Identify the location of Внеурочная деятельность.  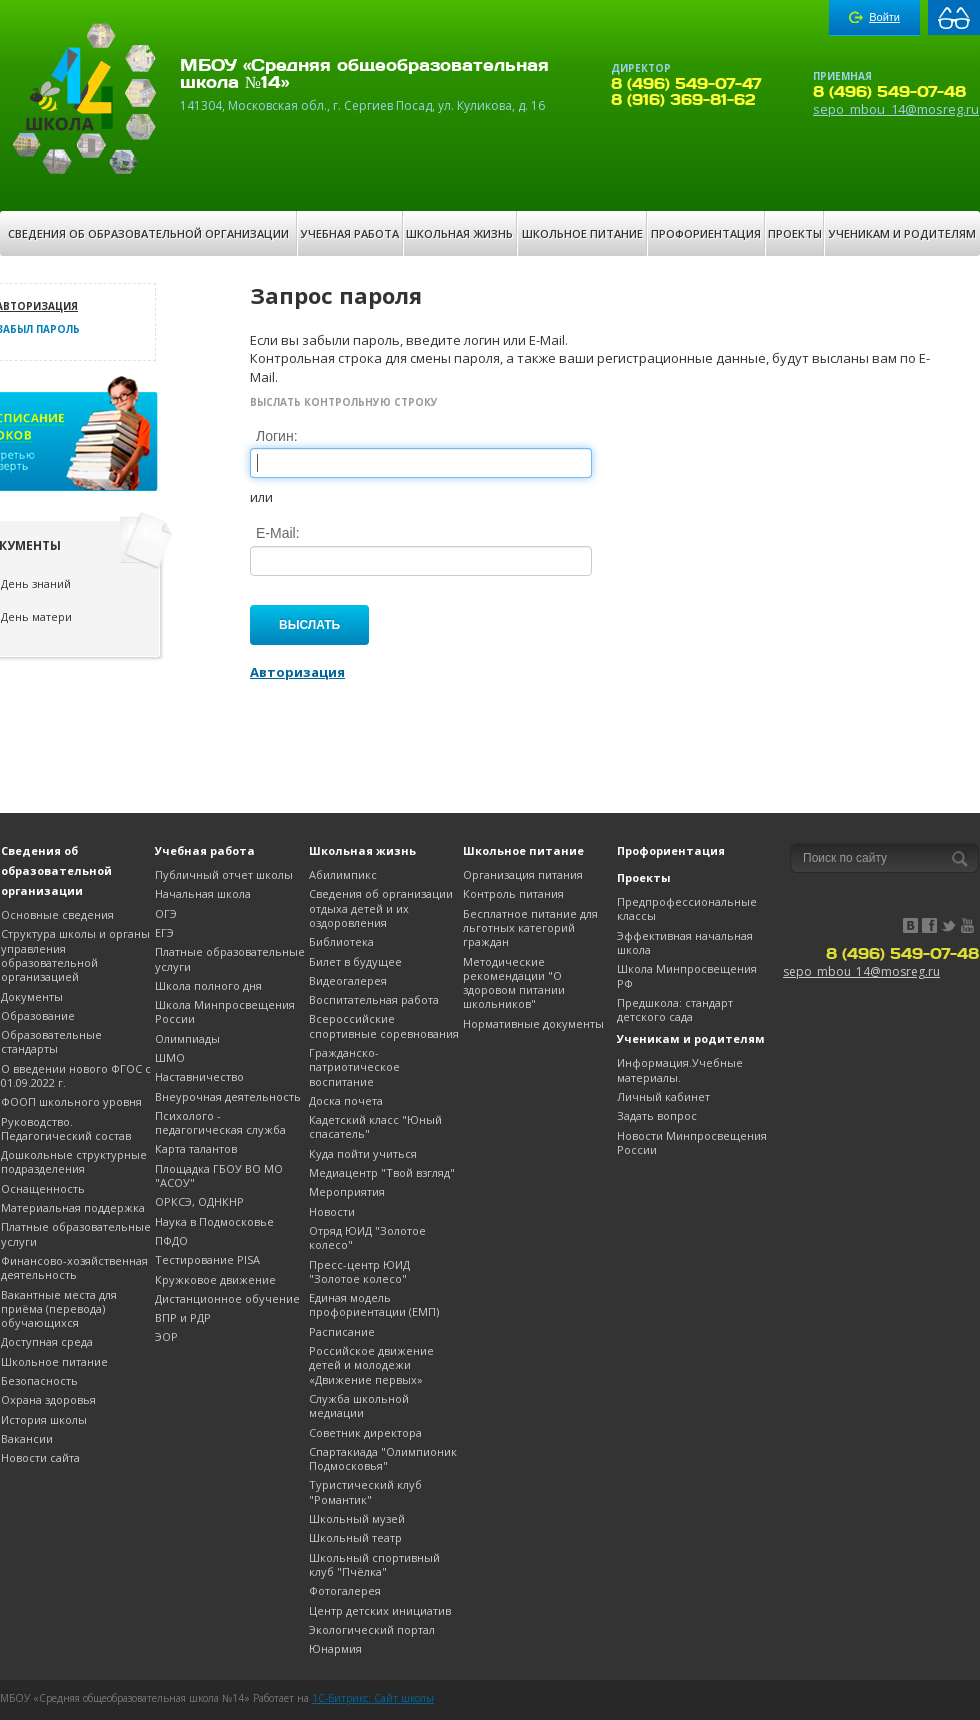
(228, 1096).